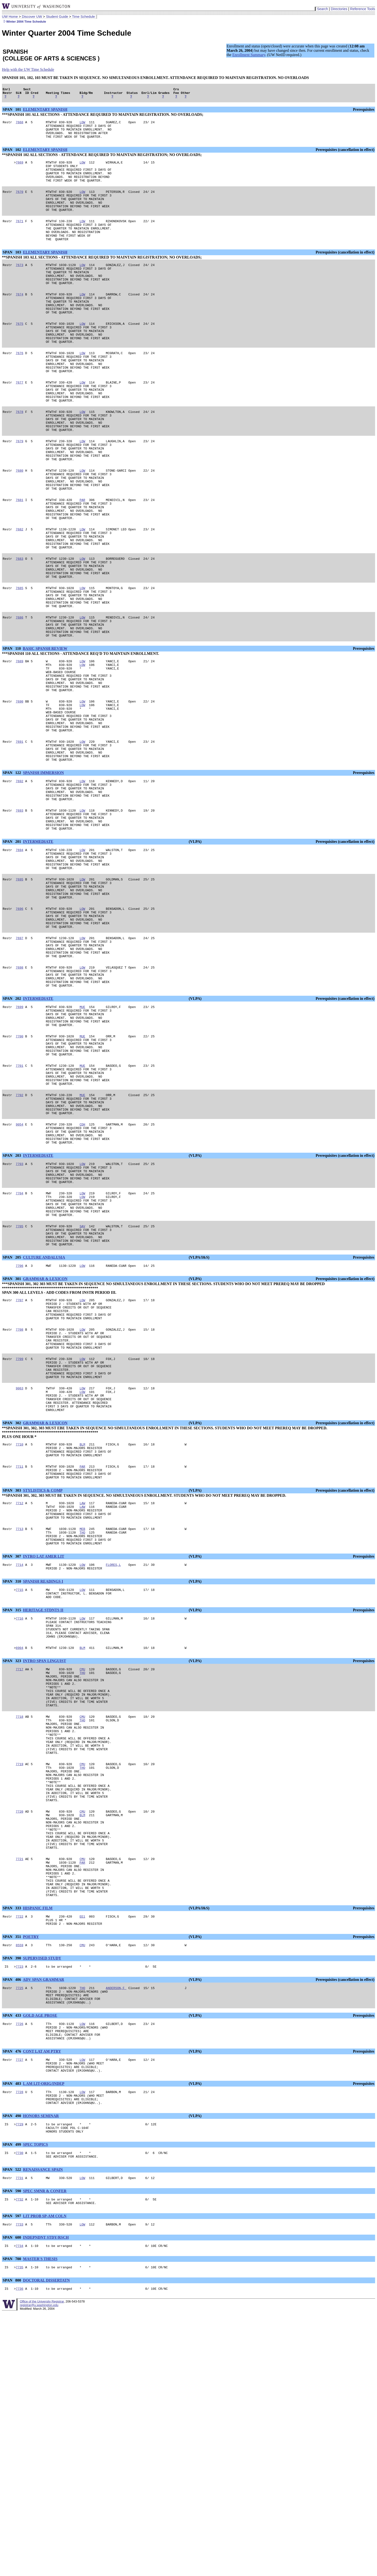  I want to click on 7675, so click(19, 352).